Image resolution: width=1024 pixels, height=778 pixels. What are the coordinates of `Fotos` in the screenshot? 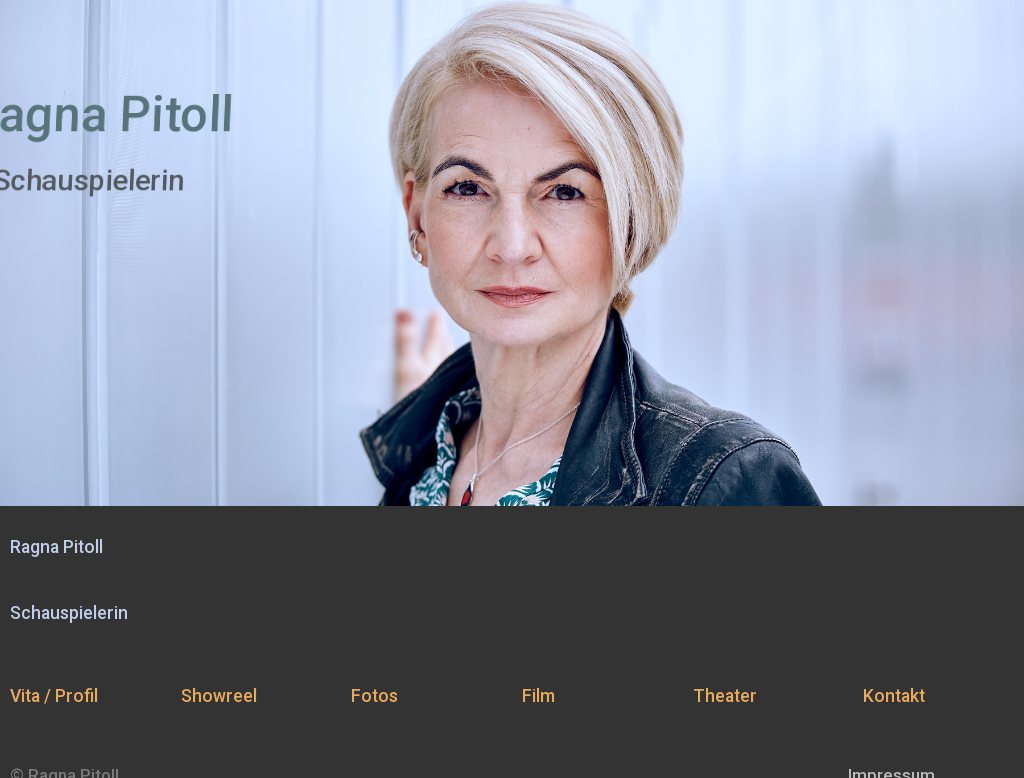 It's located at (374, 696).